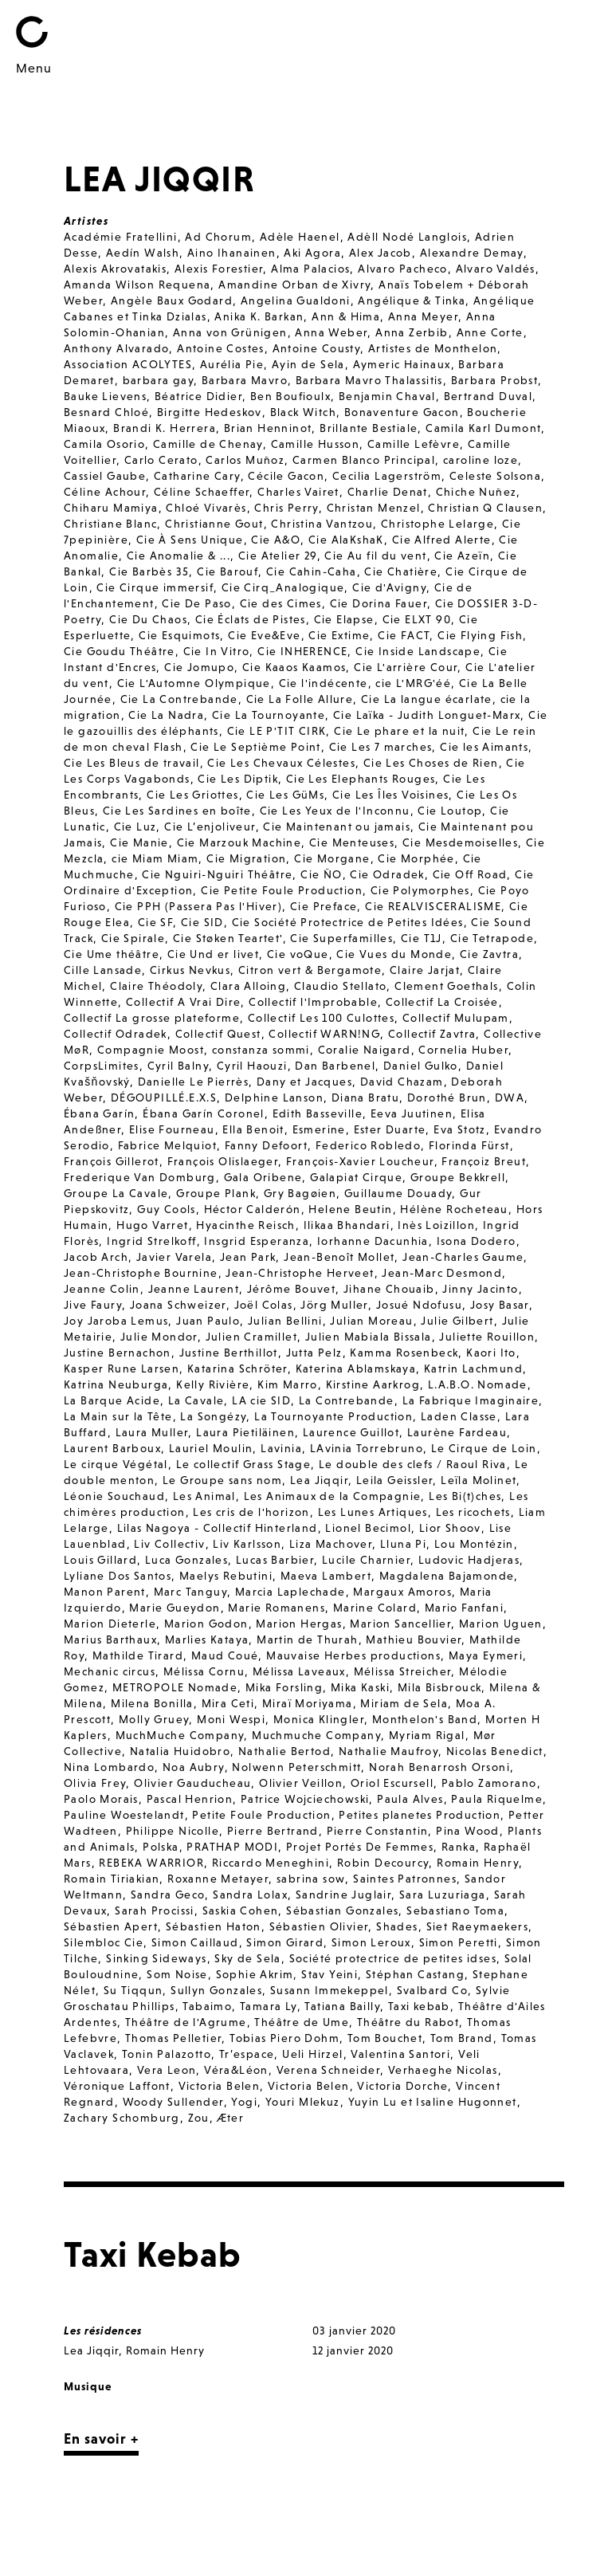 Image resolution: width=612 pixels, height=2576 pixels. Describe the element at coordinates (303, 412) in the screenshot. I see `Black Witch` at that location.